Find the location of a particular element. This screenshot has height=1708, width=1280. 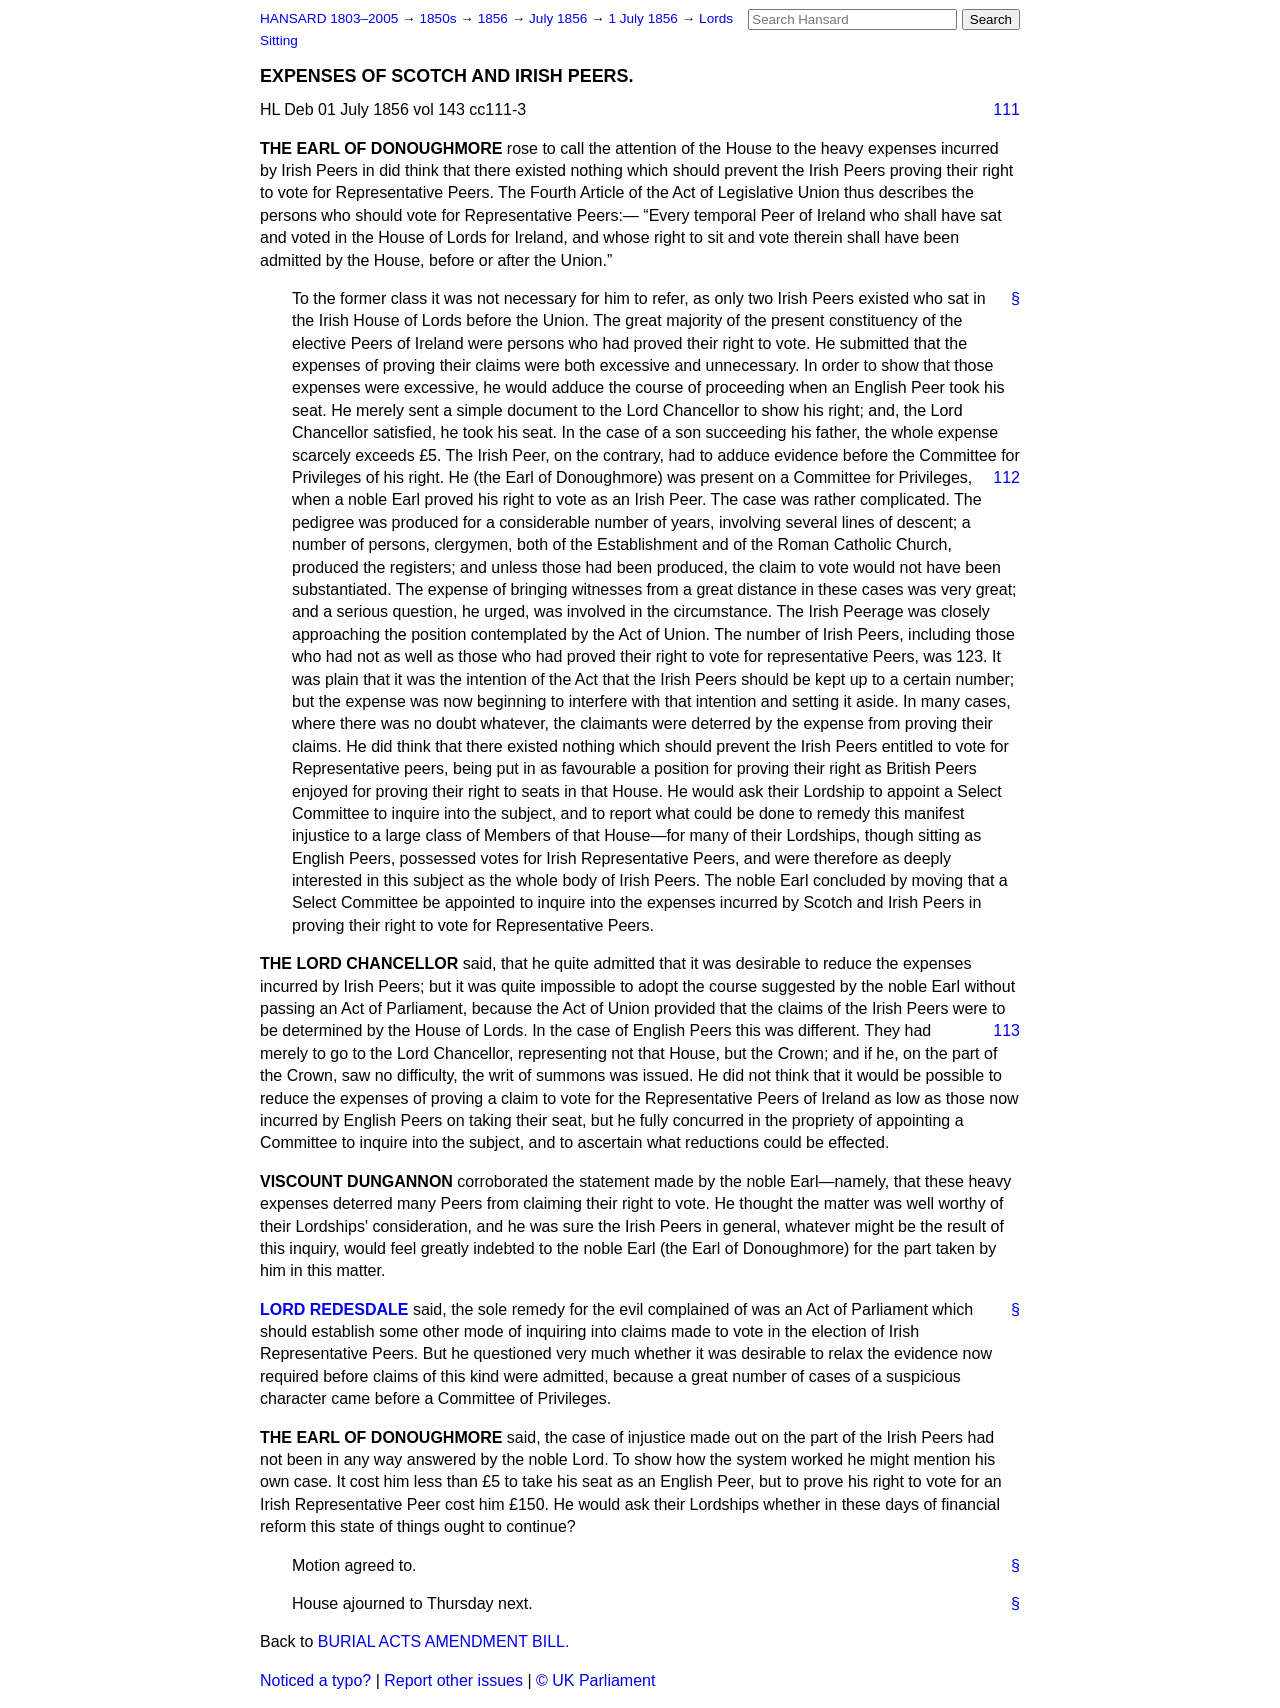

July 1856 is located at coordinates (560, 18).